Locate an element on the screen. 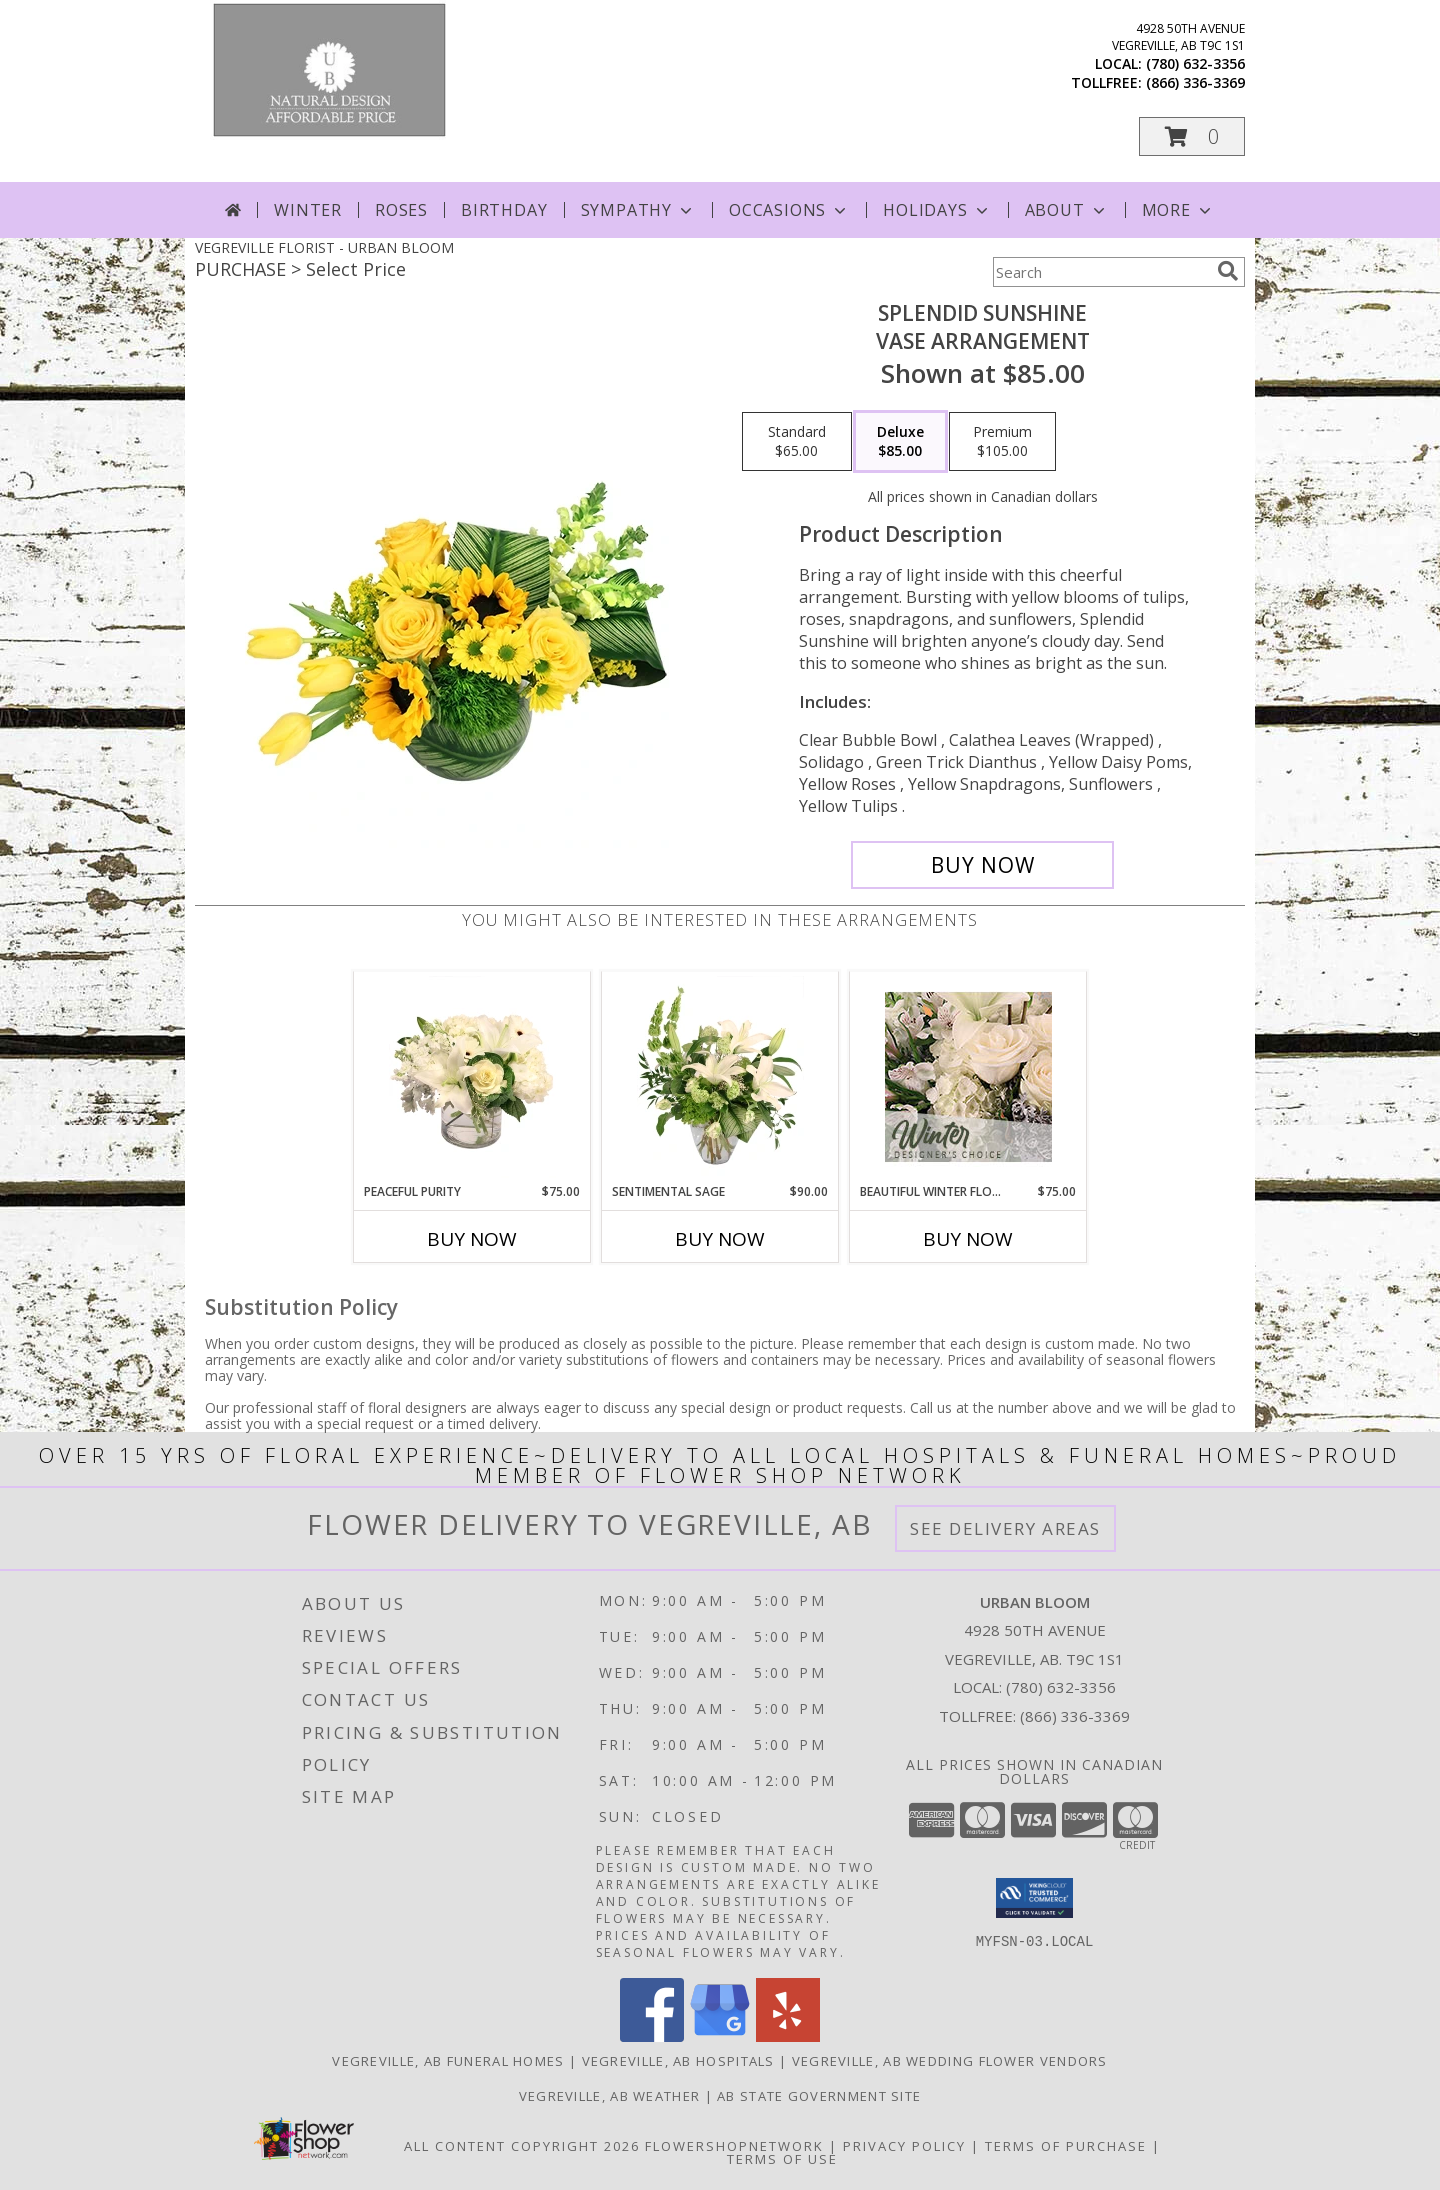 The width and height of the screenshot is (1440, 2190). [button] is located at coordinates (1192, 136).